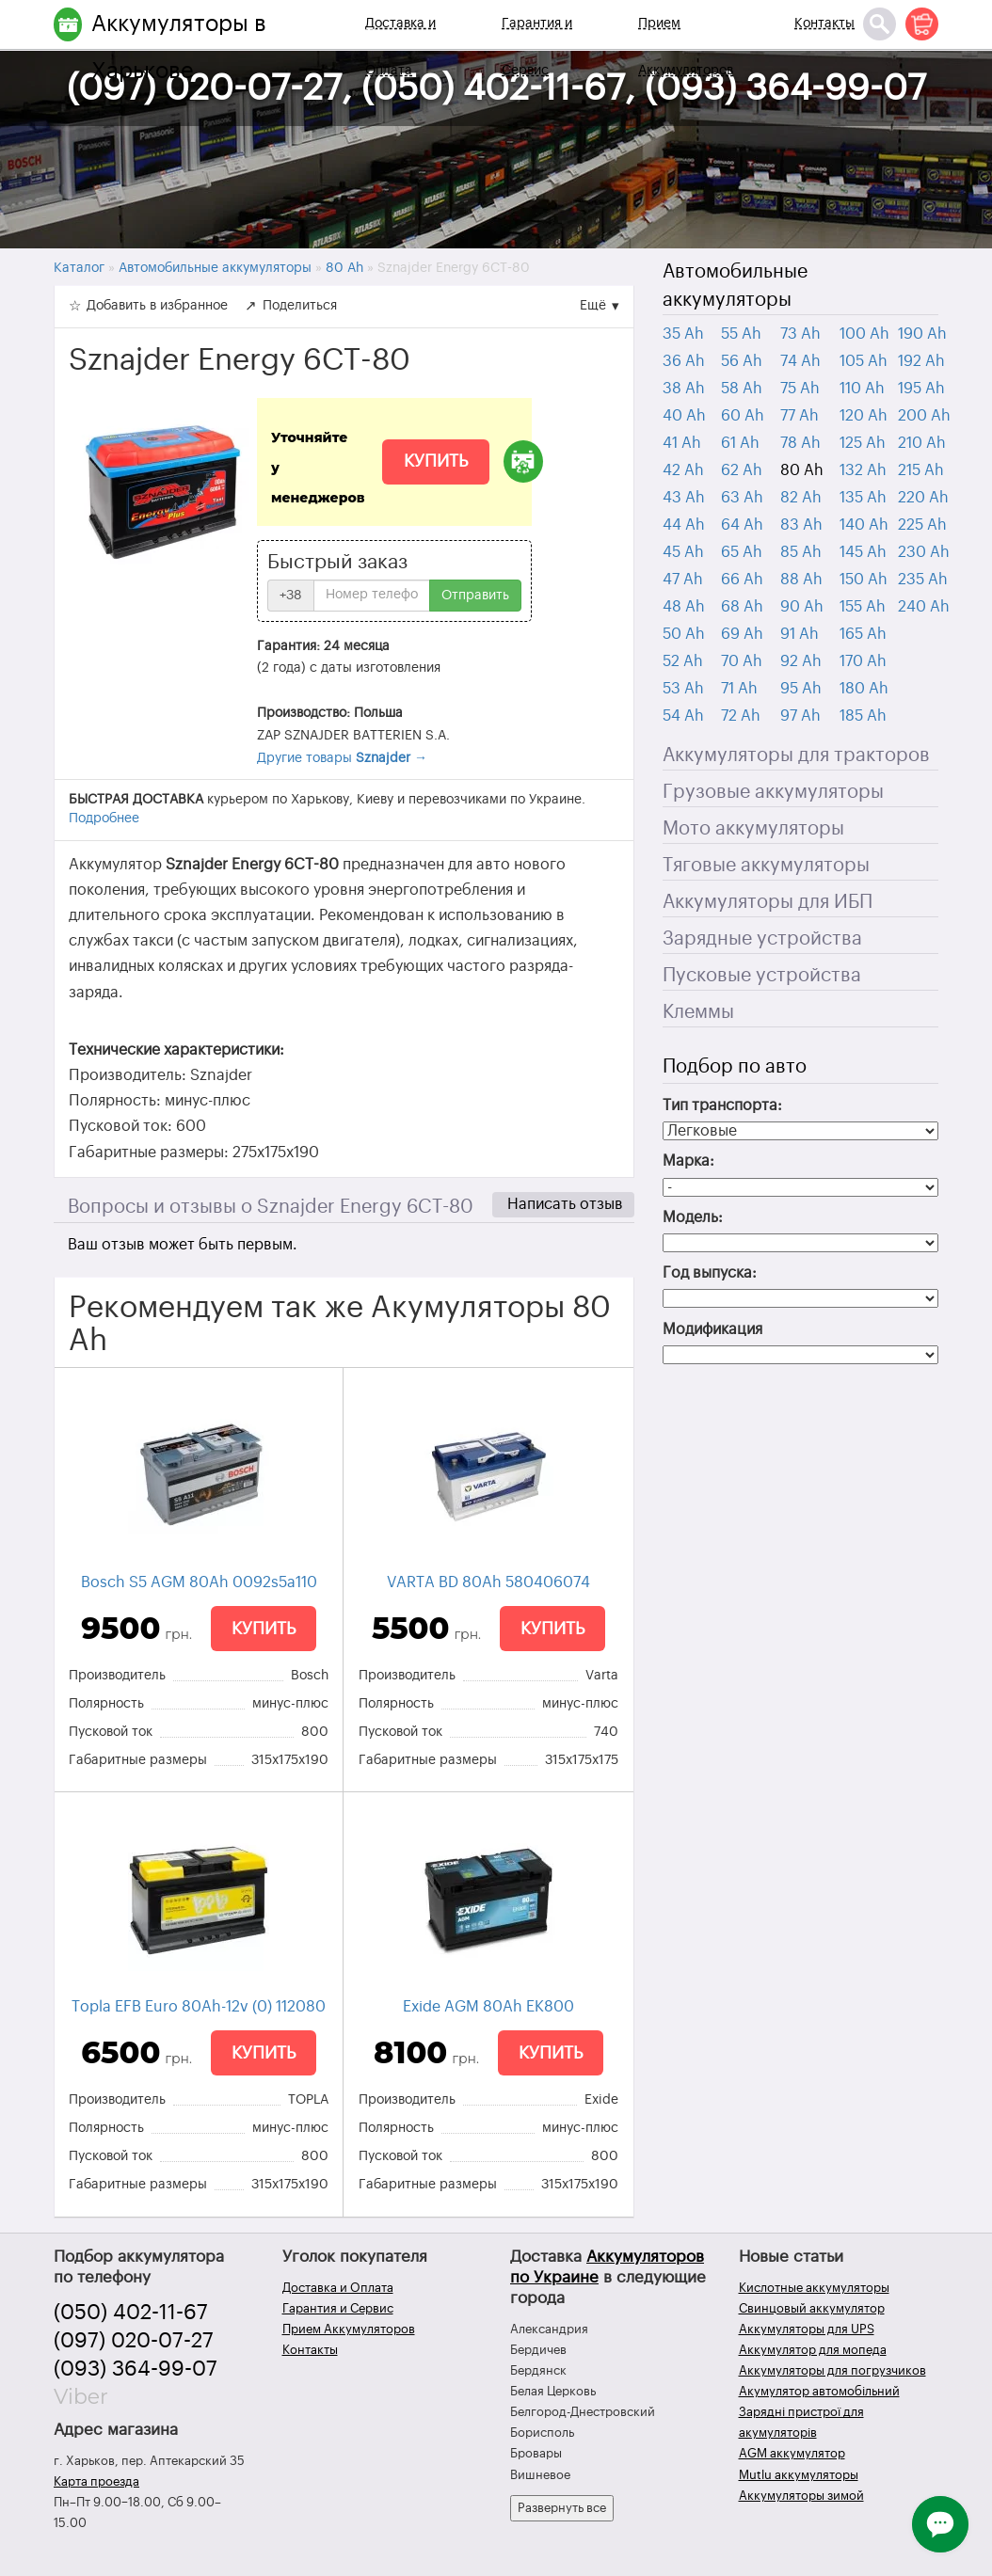 Image resolution: width=992 pixels, height=2576 pixels. Describe the element at coordinates (400, 47) in the screenshot. I see `Доставка и Оплата` at that location.